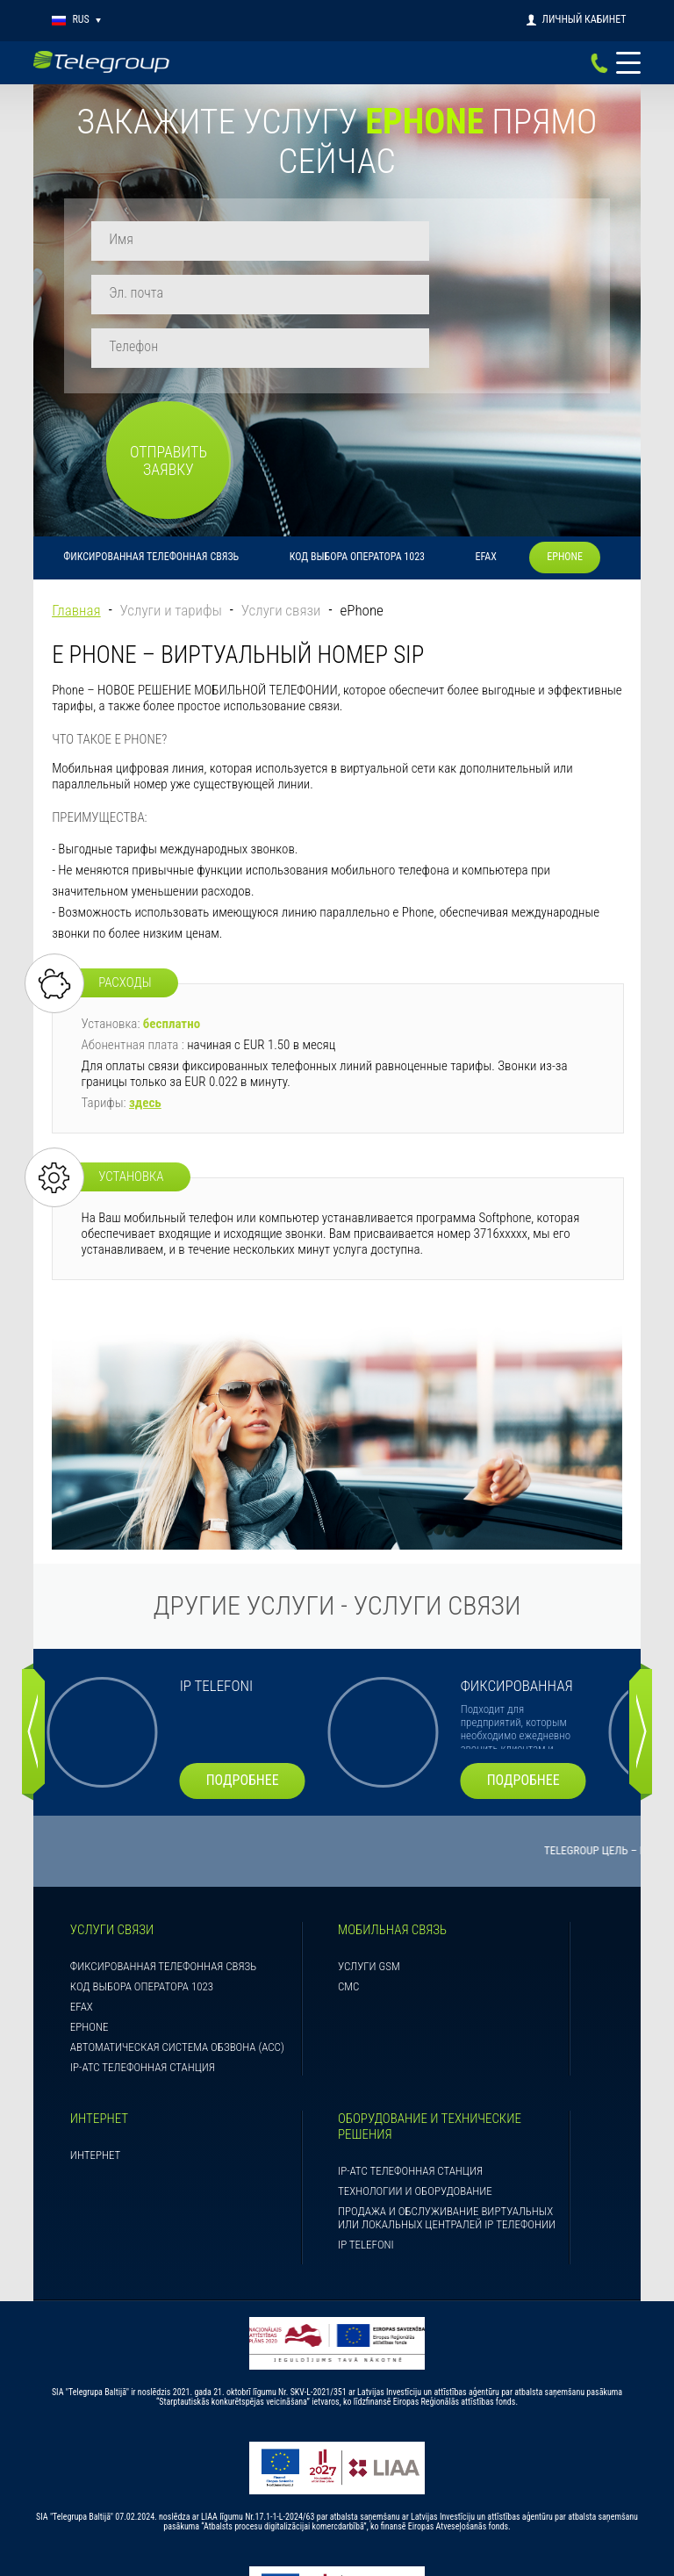 Image resolution: width=674 pixels, height=2576 pixels. What do you see at coordinates (95, 2026) in the screenshot?
I see `Интернет` at bounding box center [95, 2026].